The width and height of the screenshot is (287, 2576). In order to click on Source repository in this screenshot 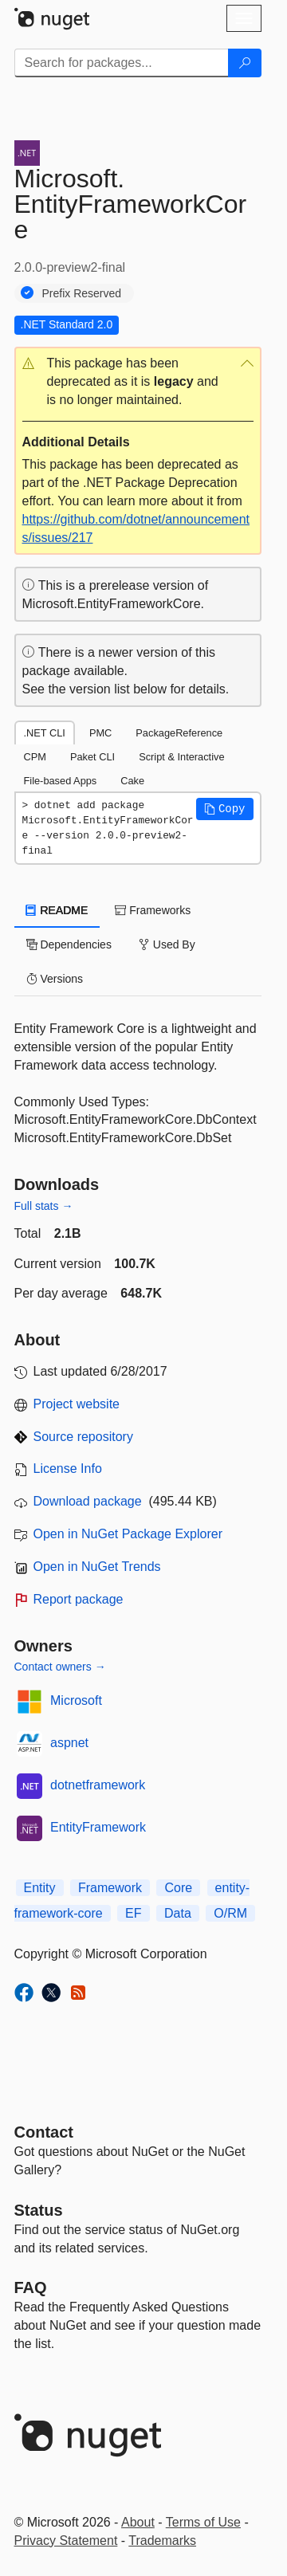, I will do `click(83, 1436)`.